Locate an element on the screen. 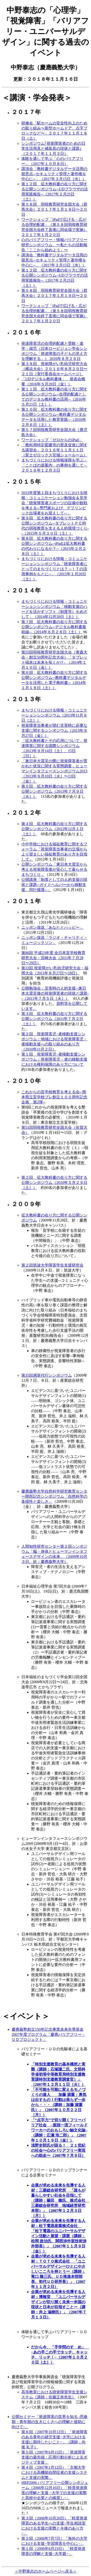 The width and height of the screenshot is (91, 2576). 慶應義塾大学自然科学研究教育センター開所記念シンポジウム「自然科学の多様性と楽しさ」 is located at coordinates (54, 1496).